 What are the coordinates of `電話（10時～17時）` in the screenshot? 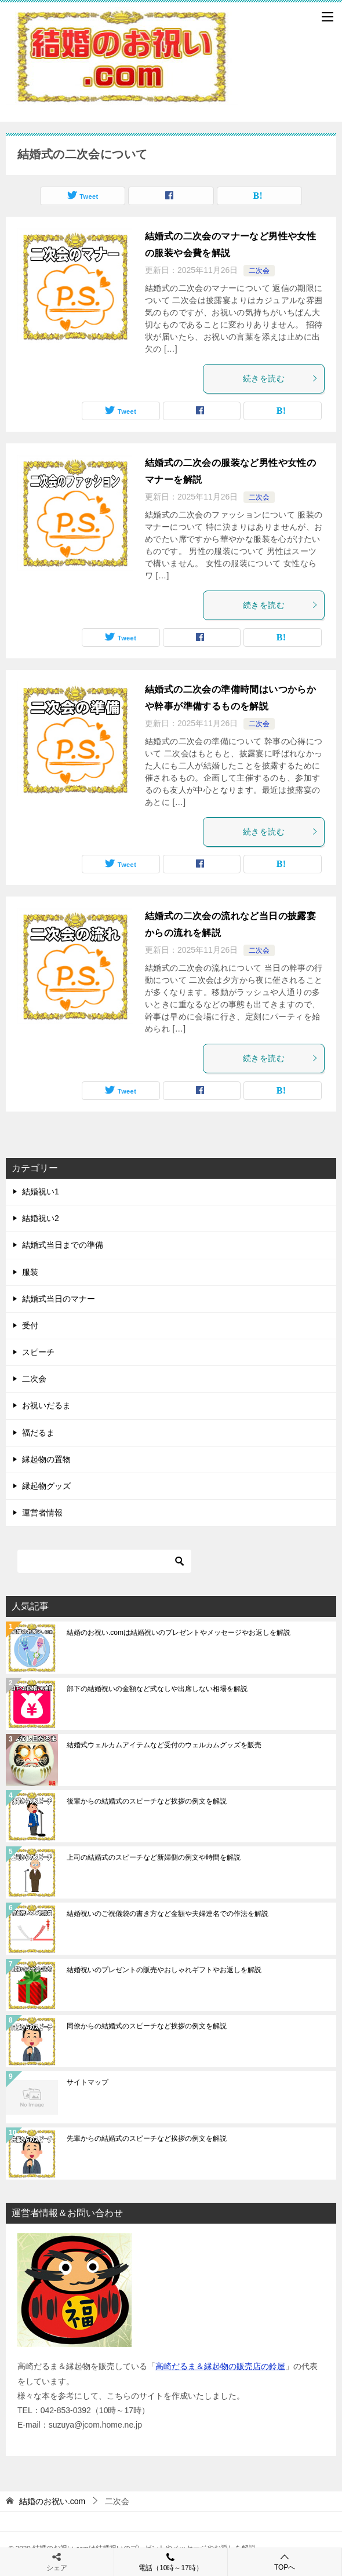 It's located at (171, 2561).